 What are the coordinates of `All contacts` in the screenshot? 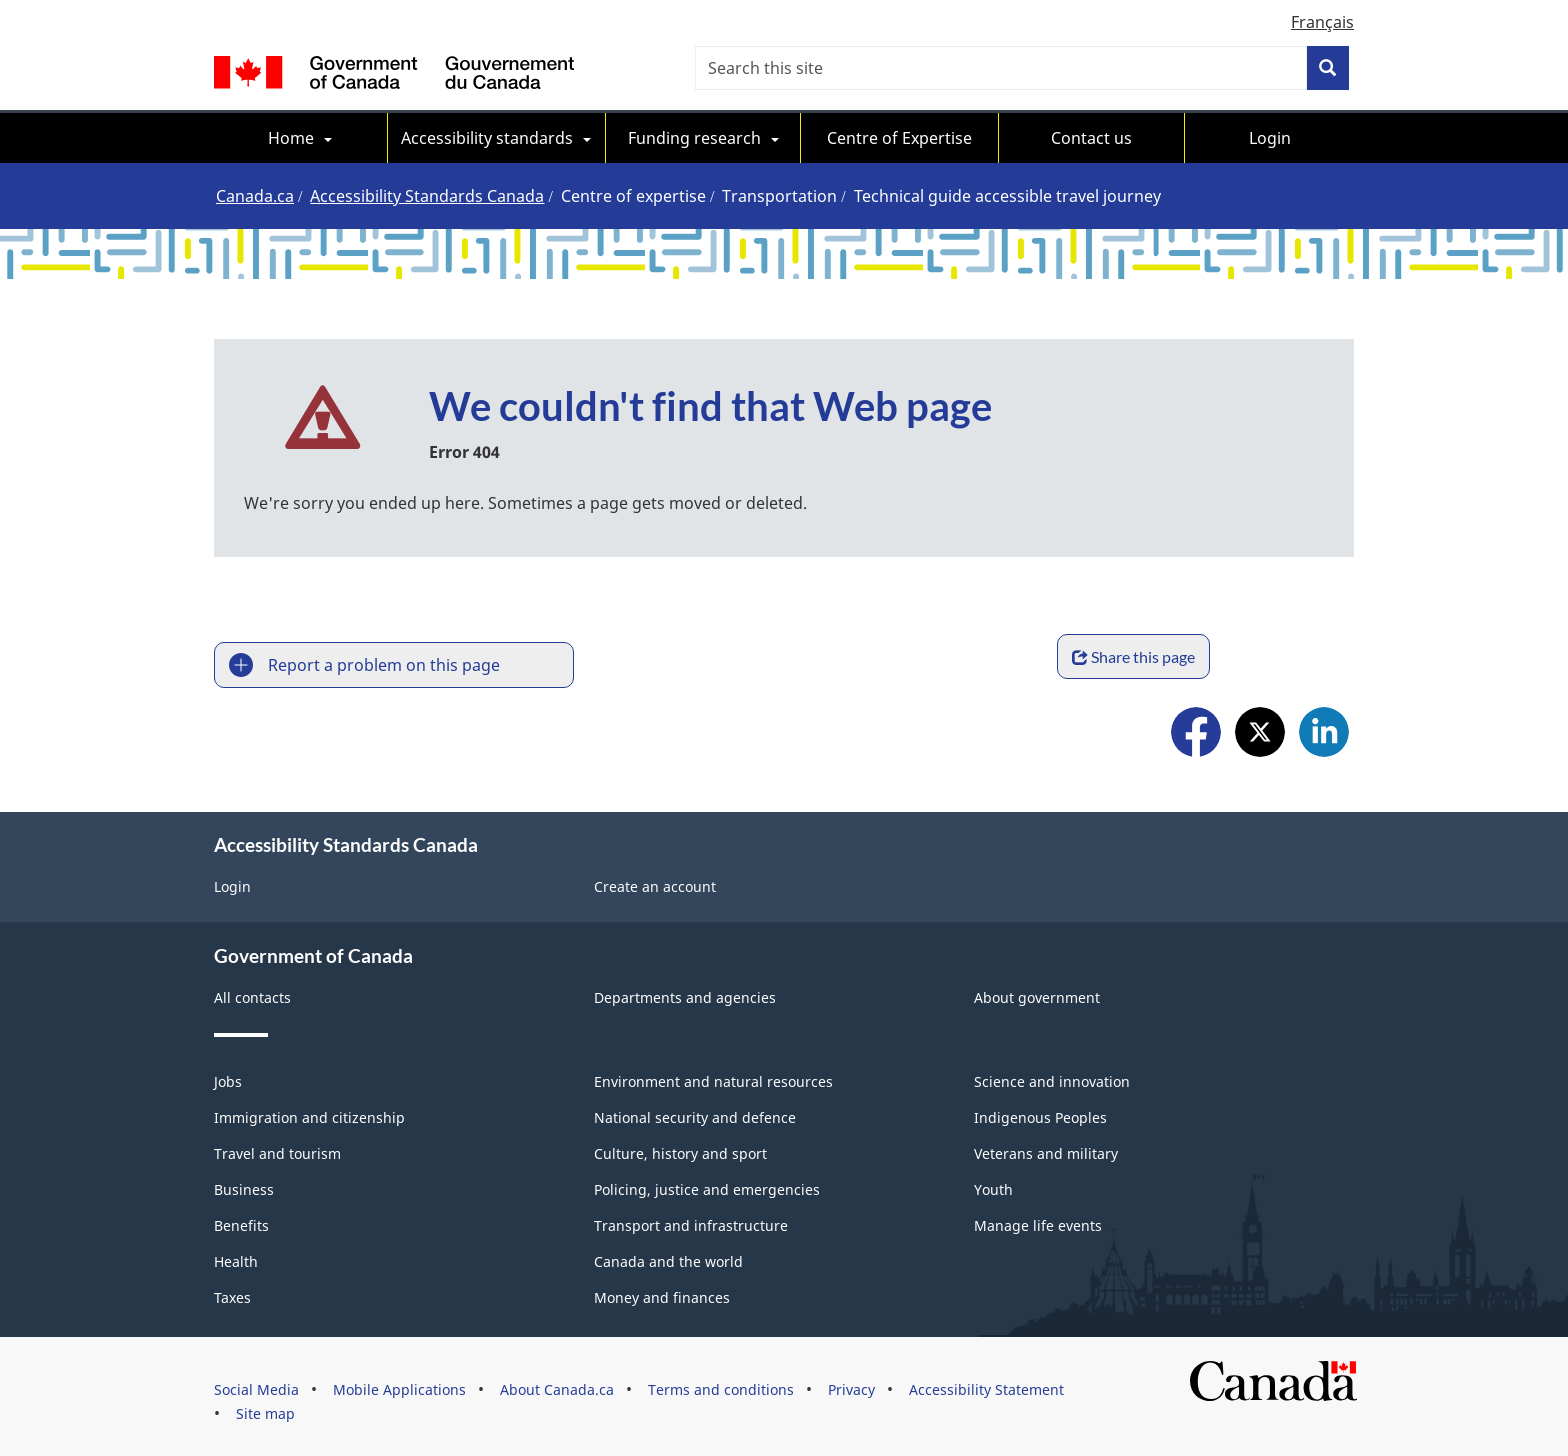 It's located at (252, 995).